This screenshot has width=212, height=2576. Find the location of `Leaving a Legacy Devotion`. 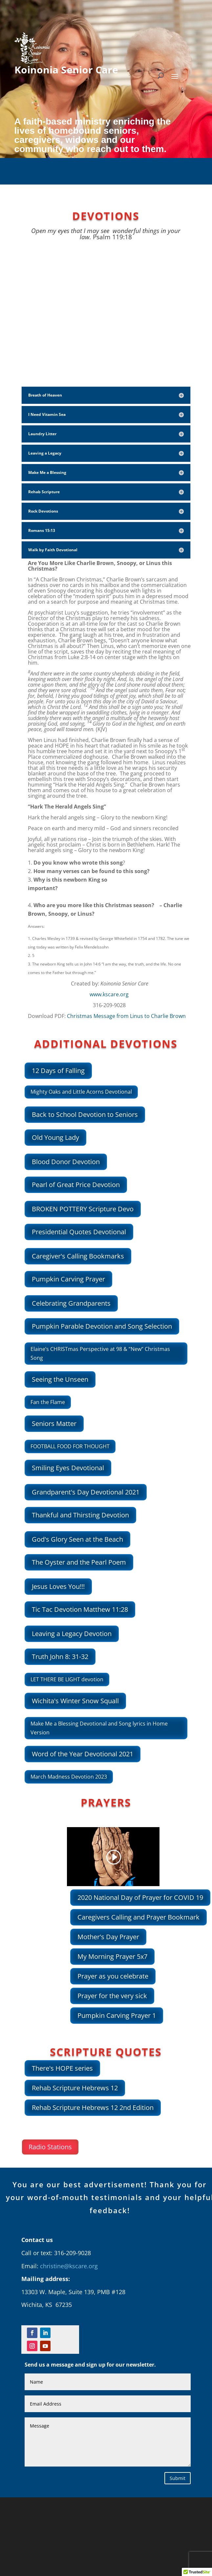

Leaving a Legacy Devotion is located at coordinates (72, 1633).